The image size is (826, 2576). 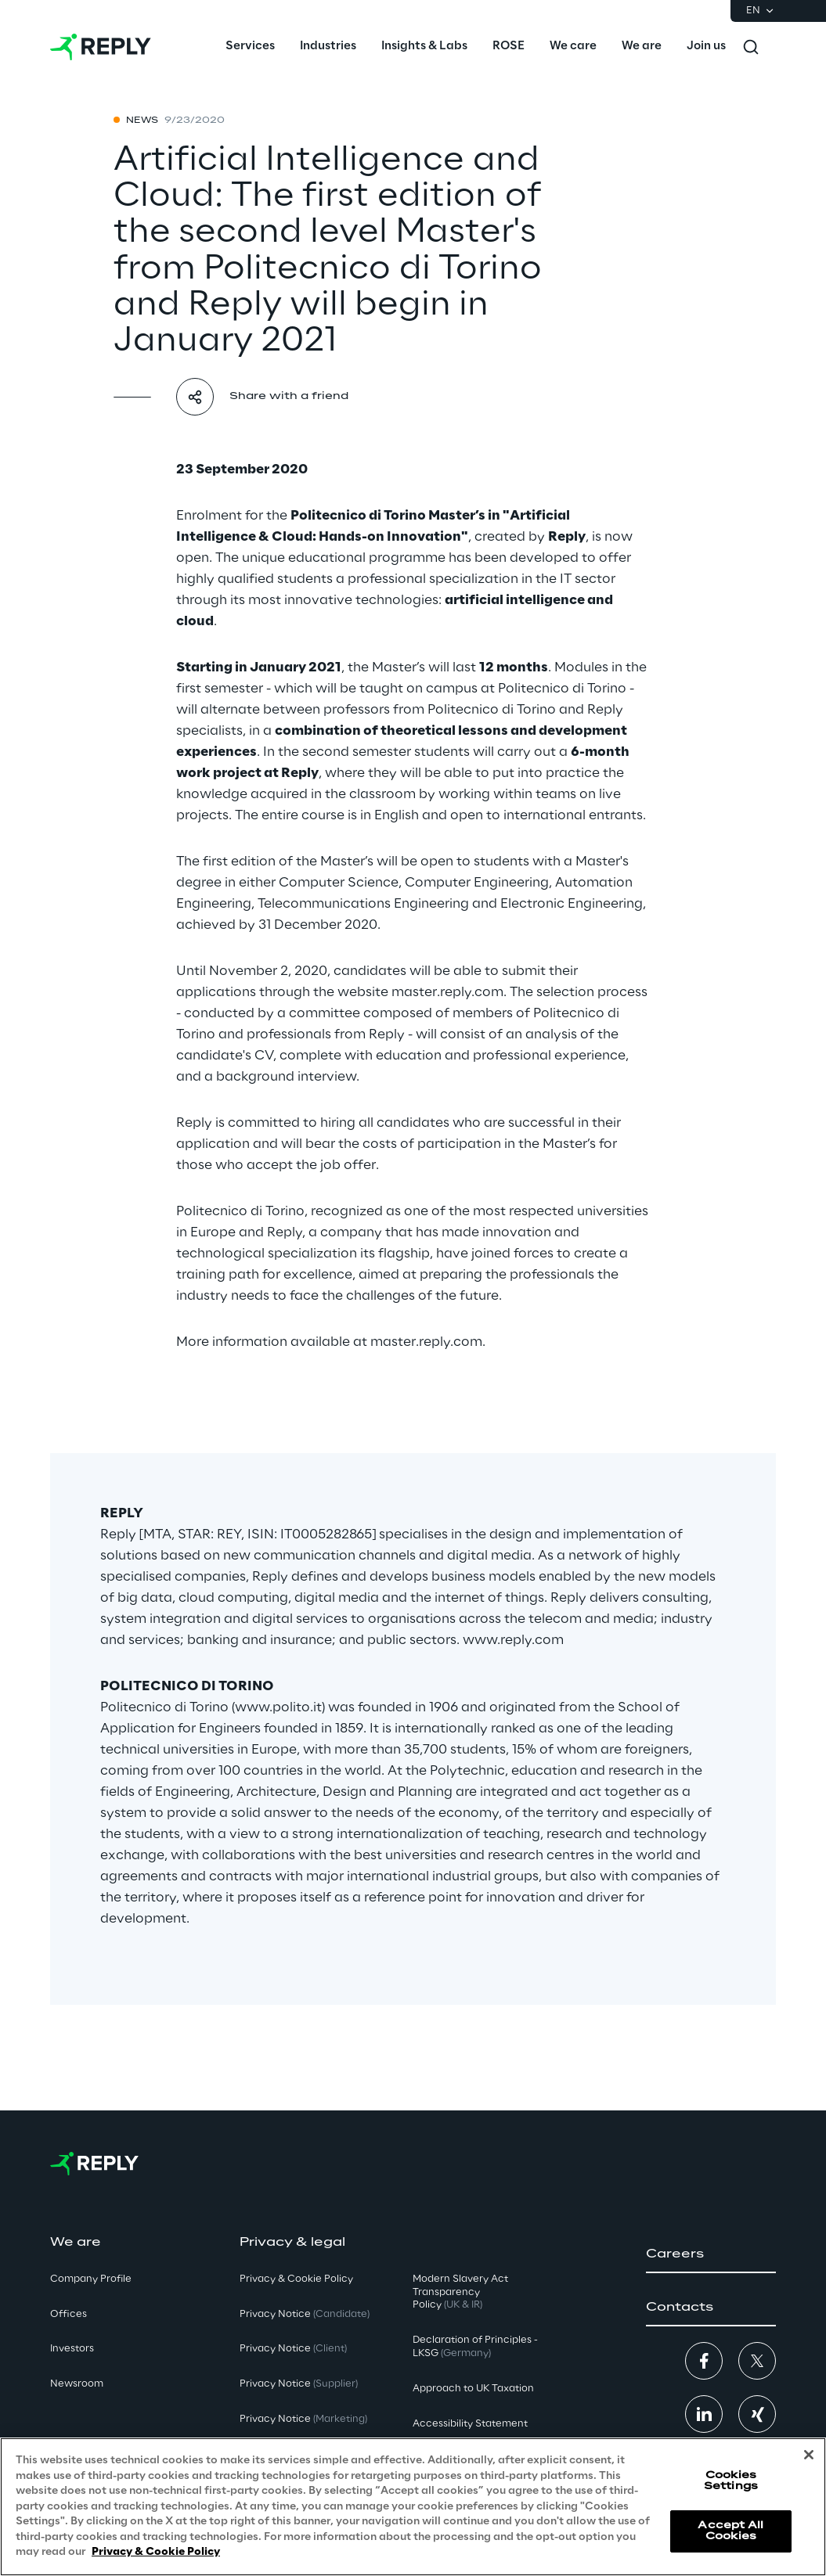 I want to click on [Toggle search], so click(x=751, y=47).